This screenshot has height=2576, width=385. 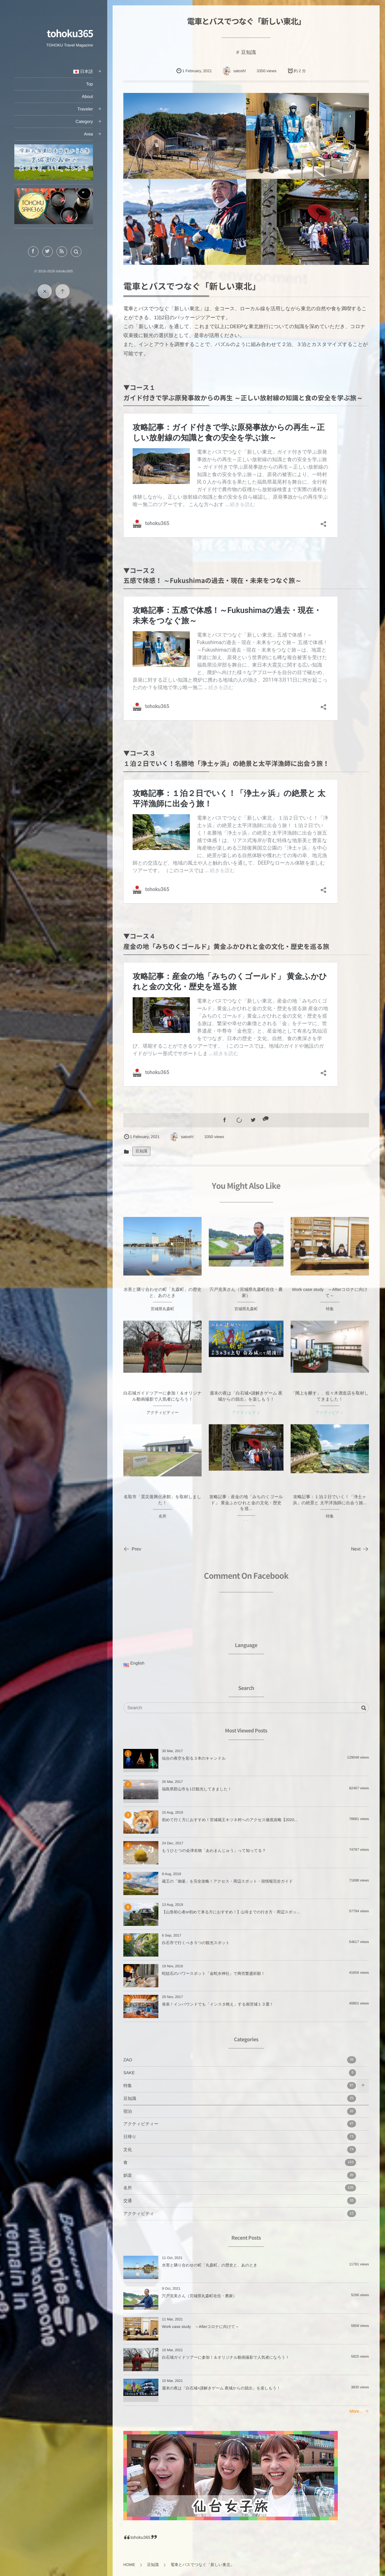 I want to click on 名所, so click(x=239, y=2187).